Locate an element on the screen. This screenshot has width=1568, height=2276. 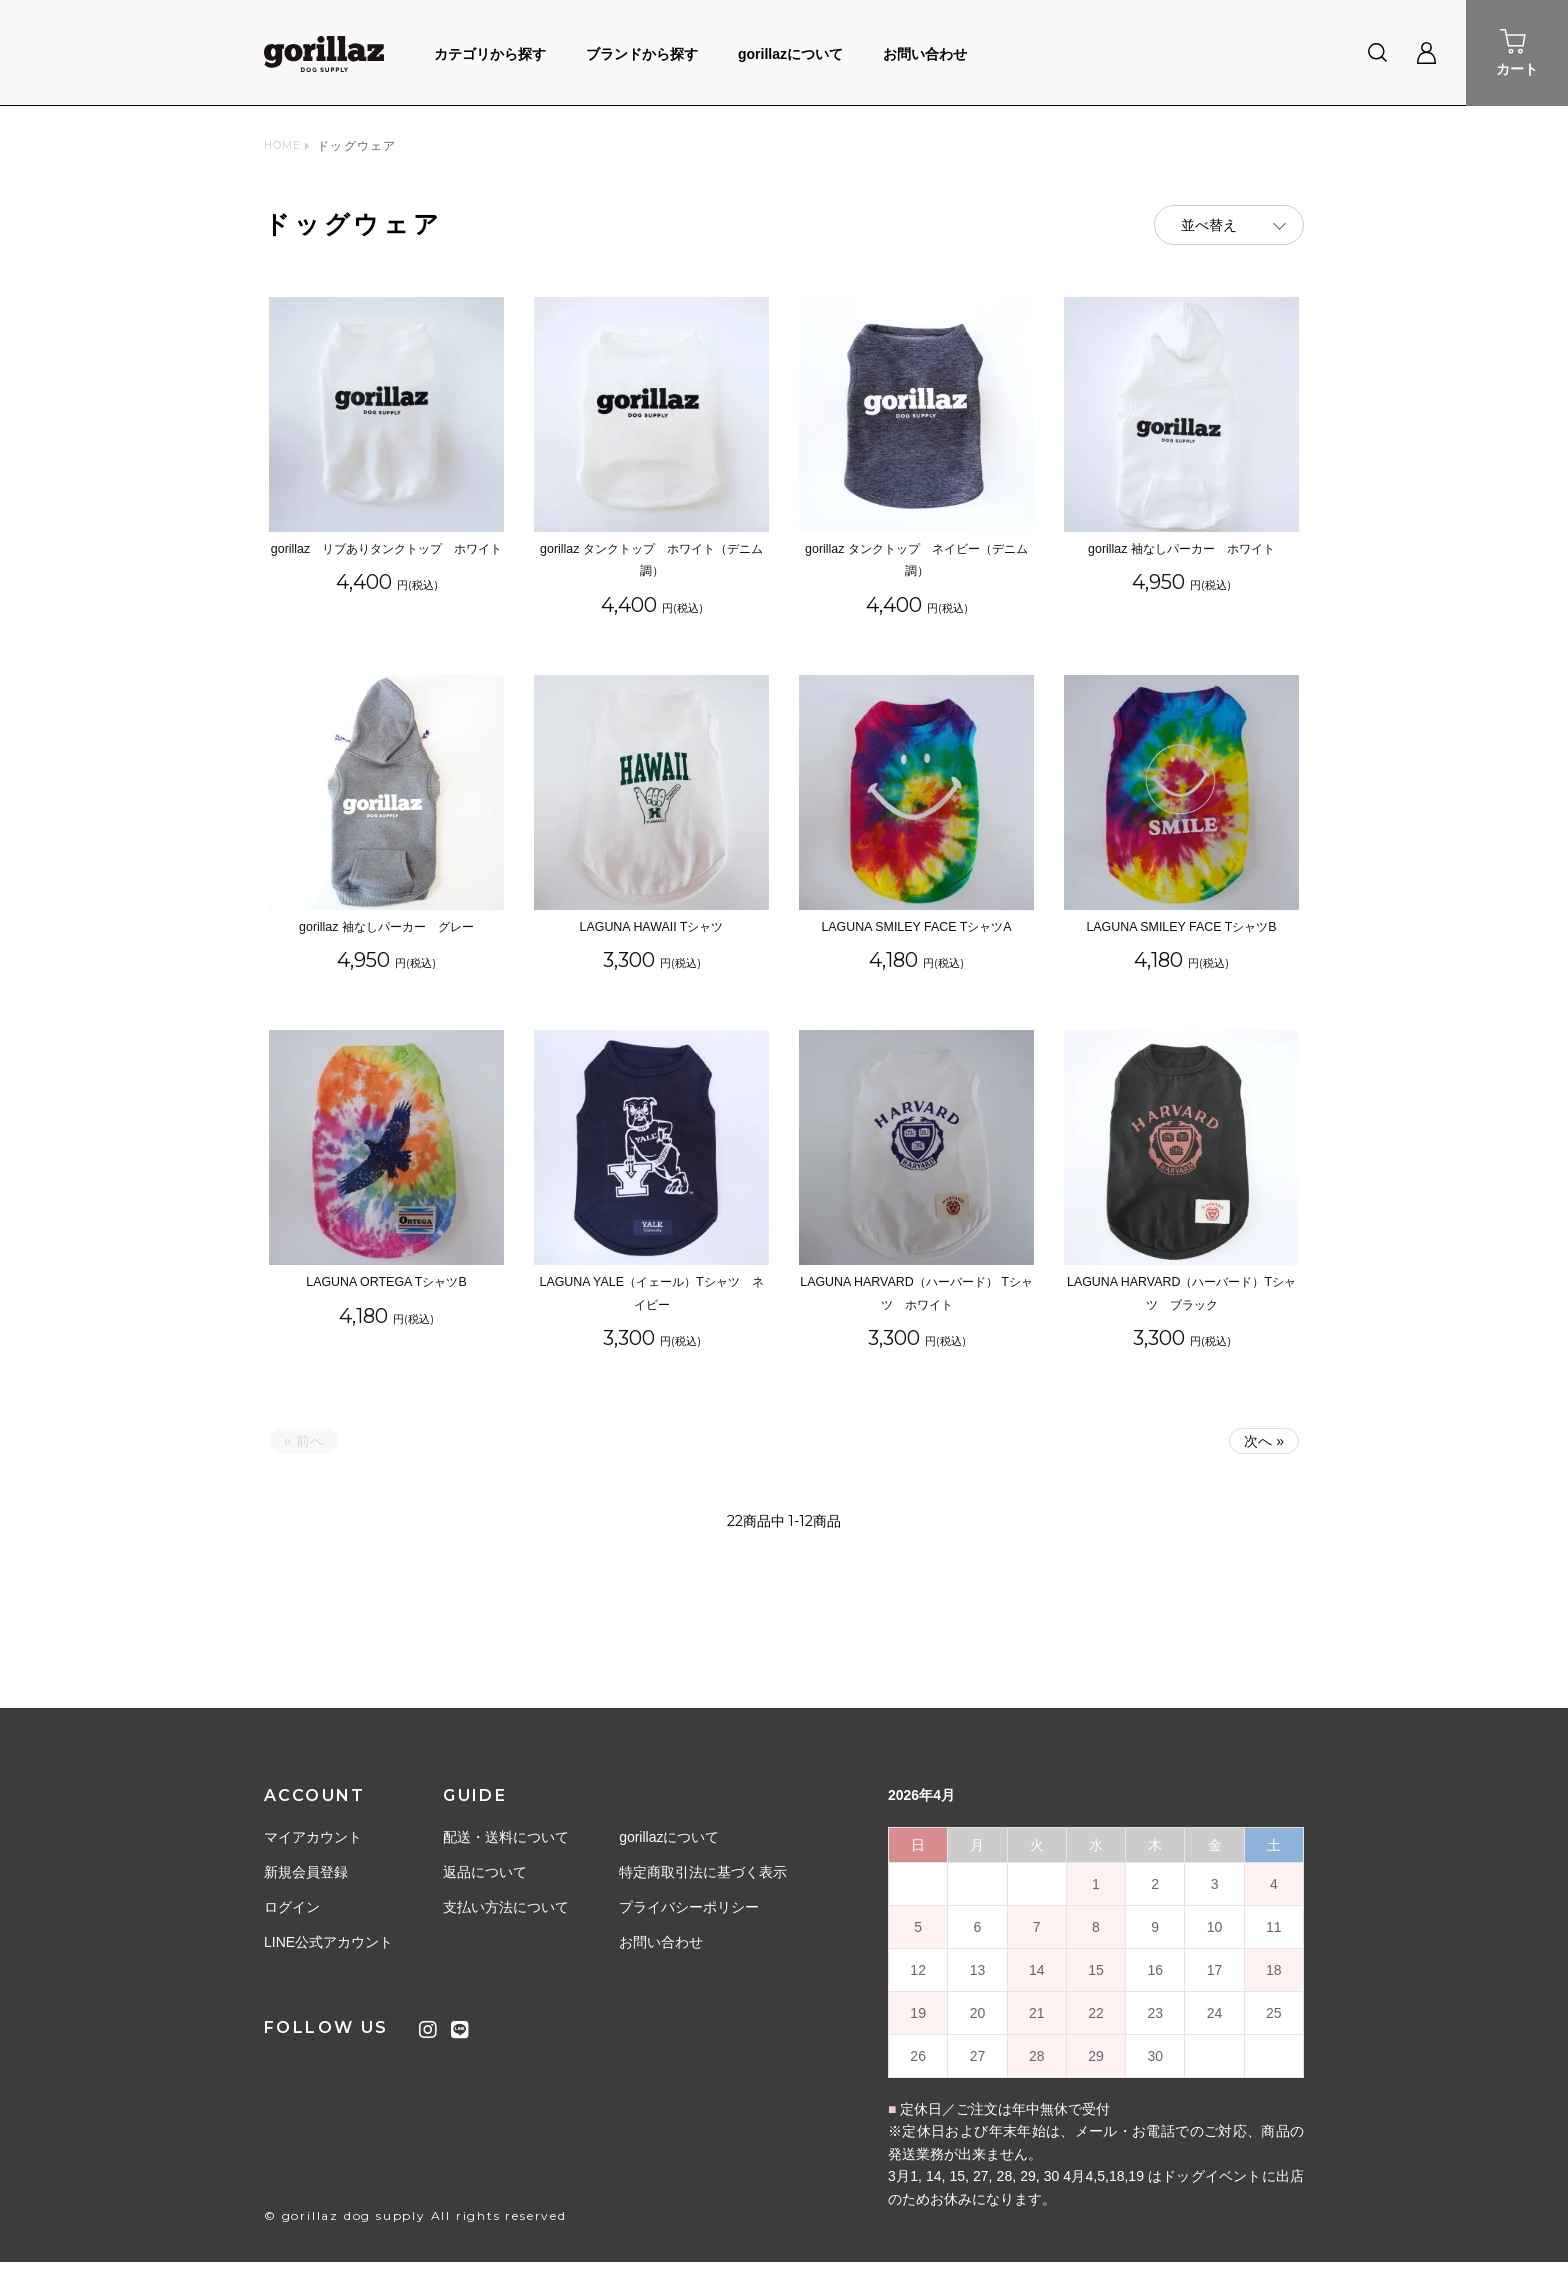
gorillazについて is located at coordinates (790, 54).